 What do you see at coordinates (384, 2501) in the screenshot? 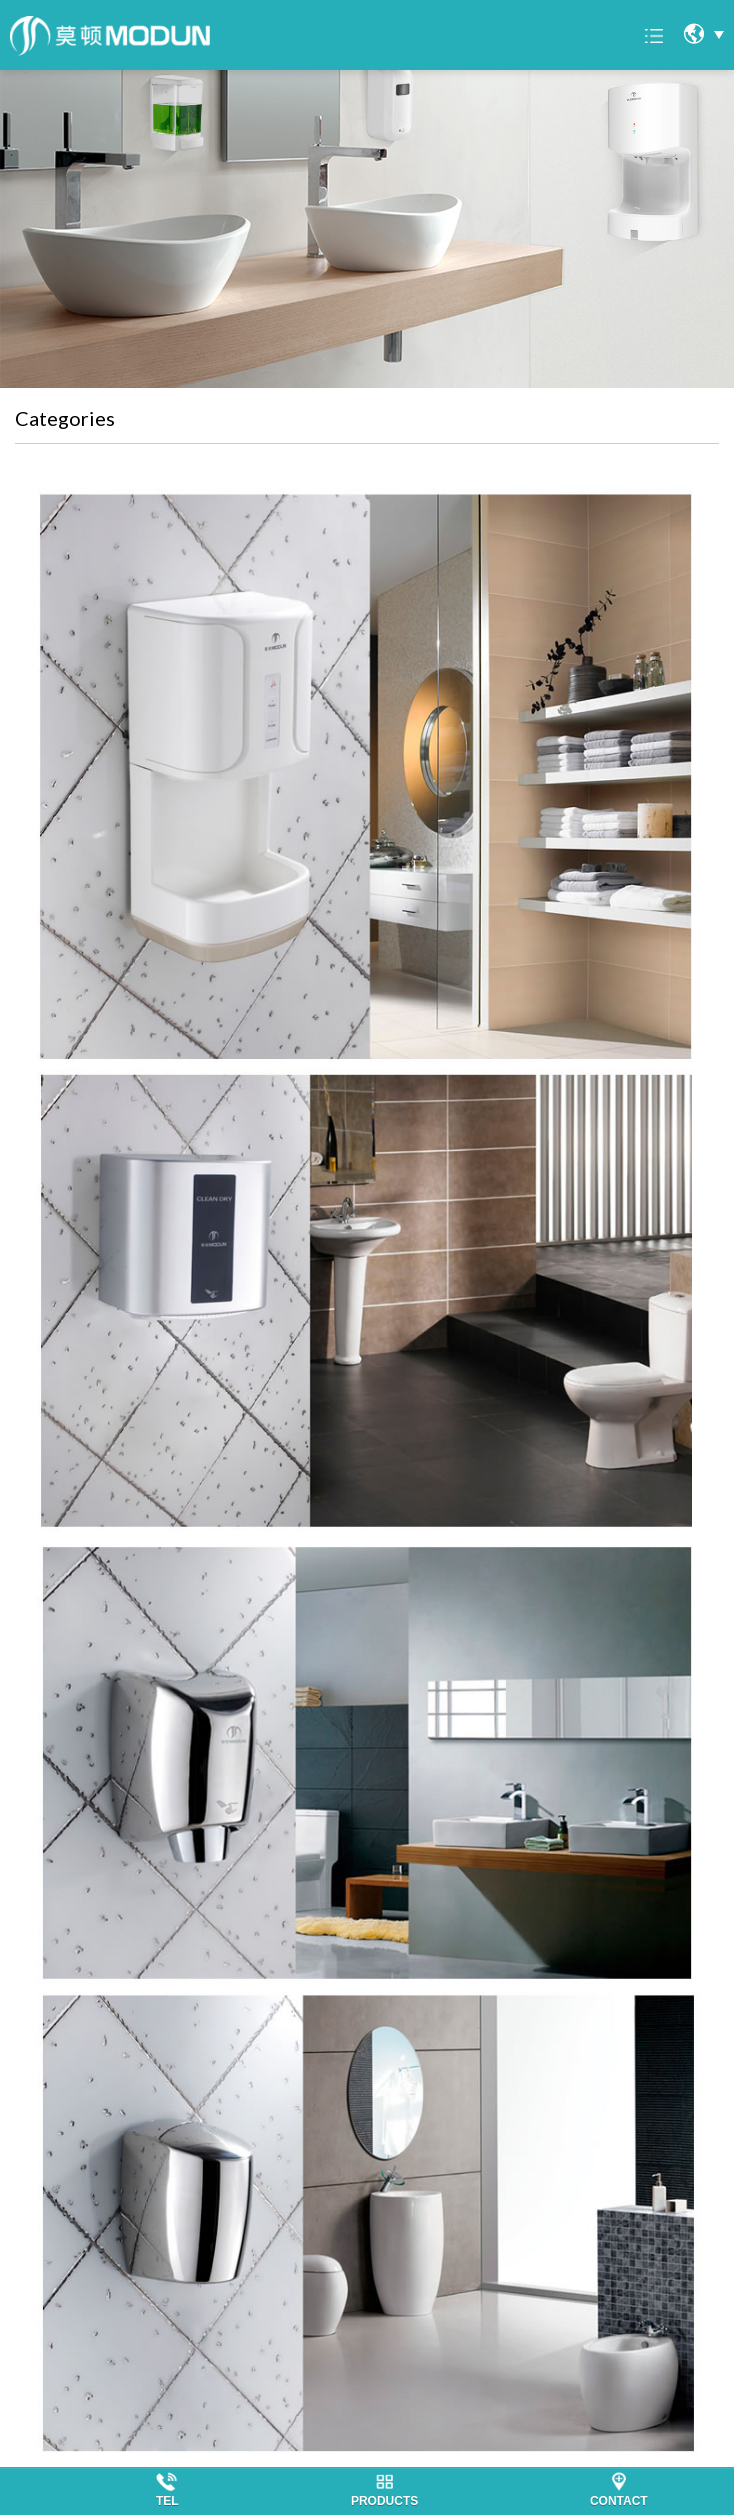
I see `PRODUCTS` at bounding box center [384, 2501].